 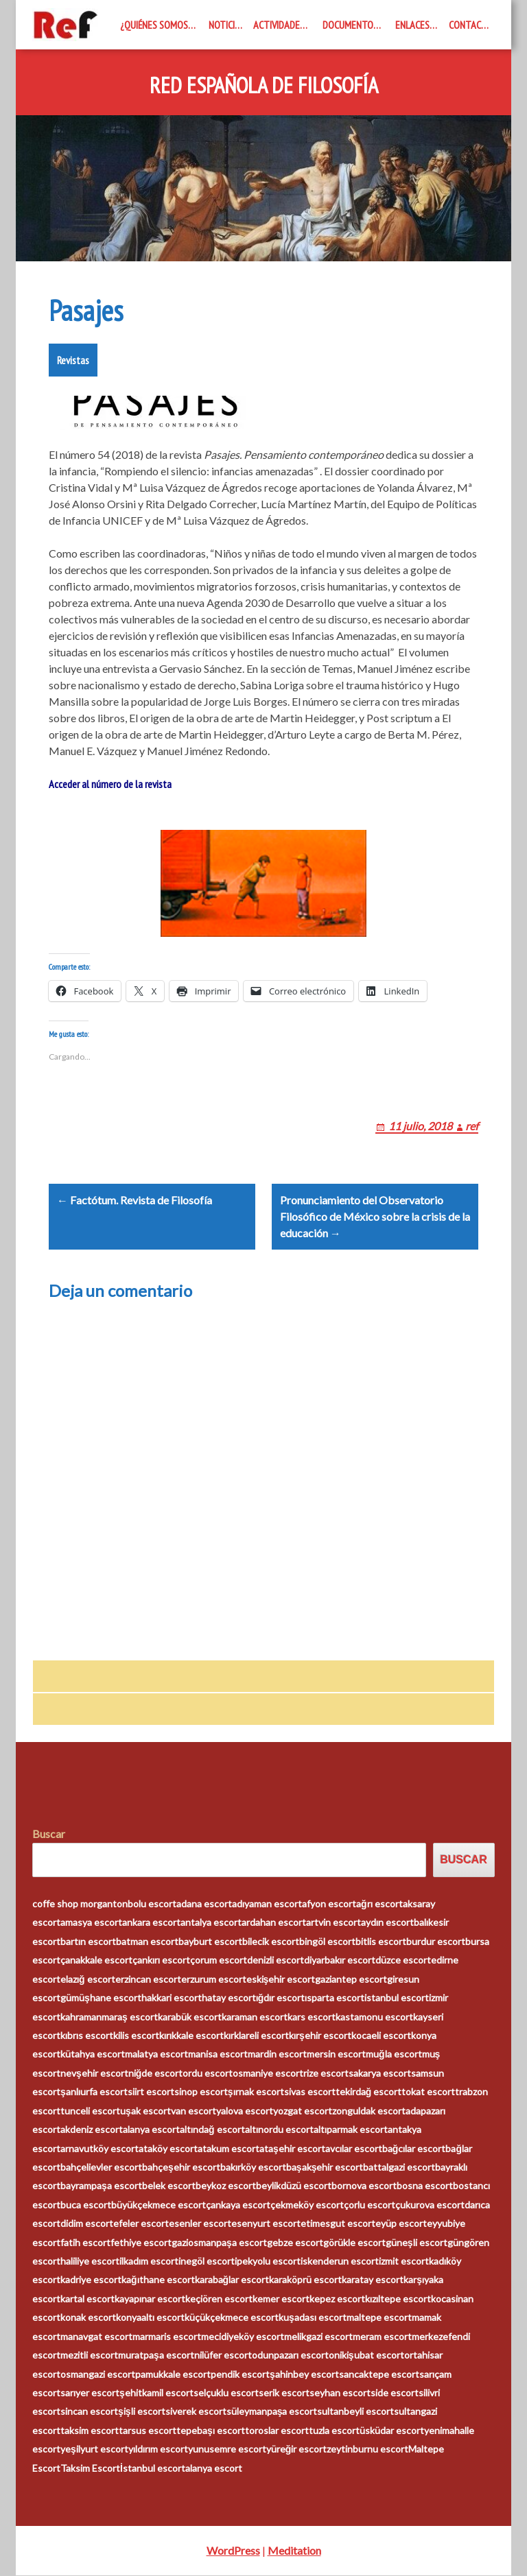 I want to click on hakkari escort, so click(x=171, y=1998).